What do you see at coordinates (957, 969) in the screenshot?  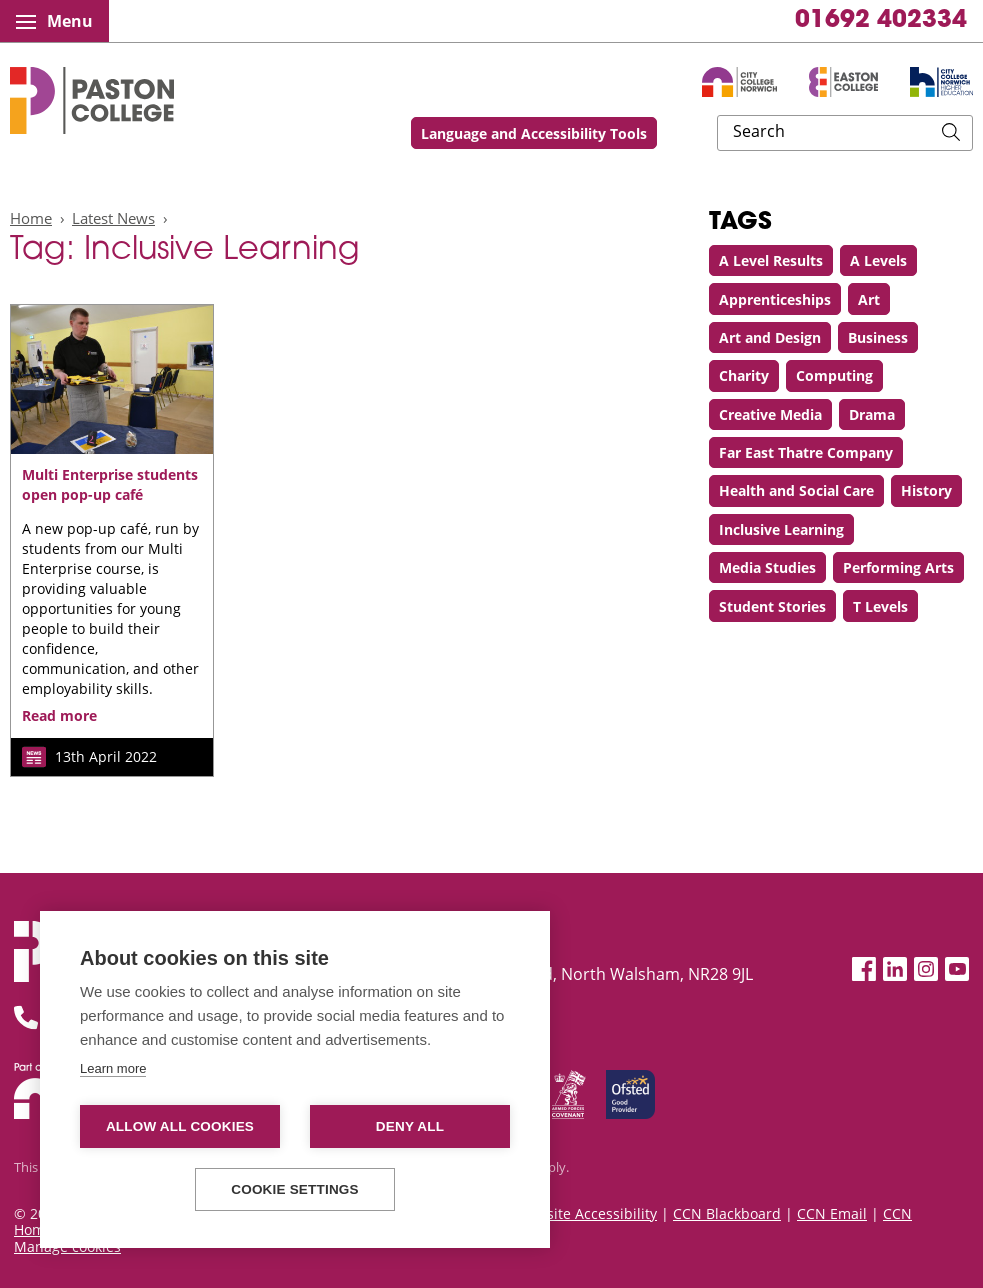 I see `[YouTube]` at bounding box center [957, 969].